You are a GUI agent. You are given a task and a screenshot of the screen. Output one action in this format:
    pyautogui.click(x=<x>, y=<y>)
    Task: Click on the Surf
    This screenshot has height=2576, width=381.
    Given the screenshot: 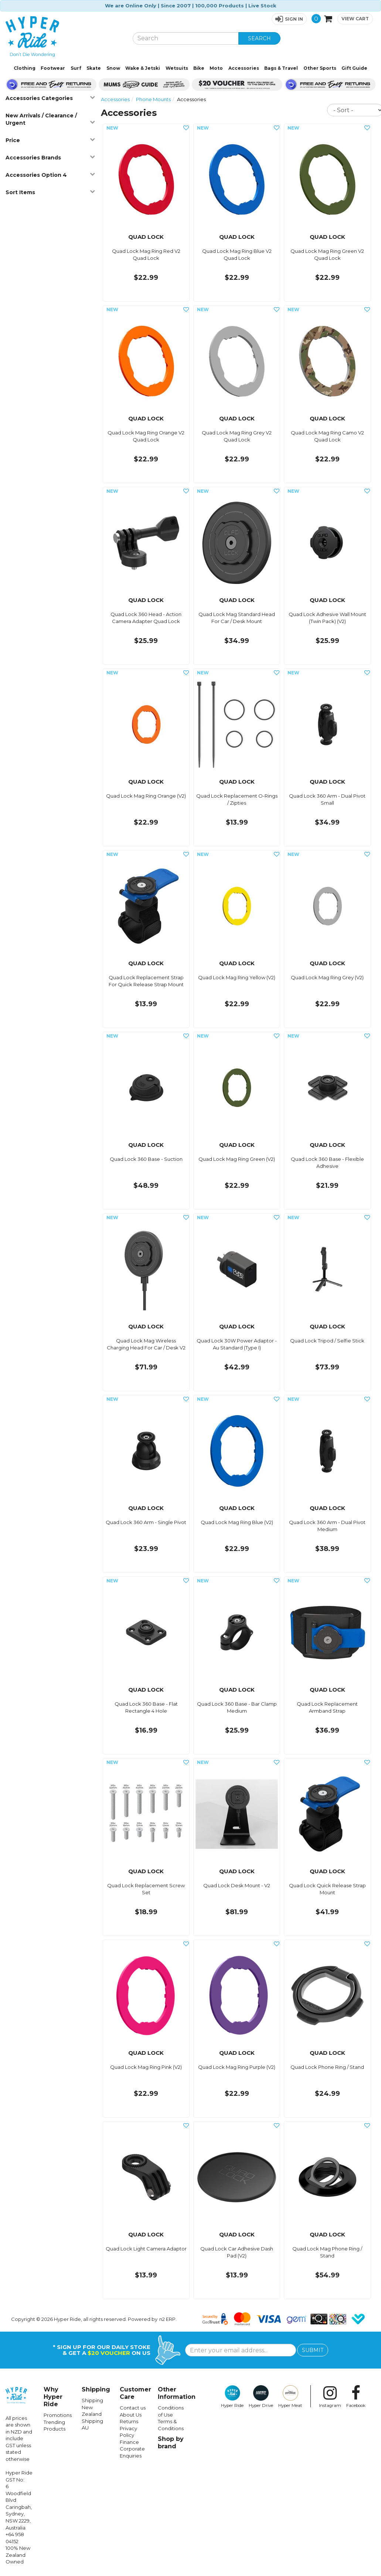 What is the action you would take?
    pyautogui.click(x=76, y=68)
    